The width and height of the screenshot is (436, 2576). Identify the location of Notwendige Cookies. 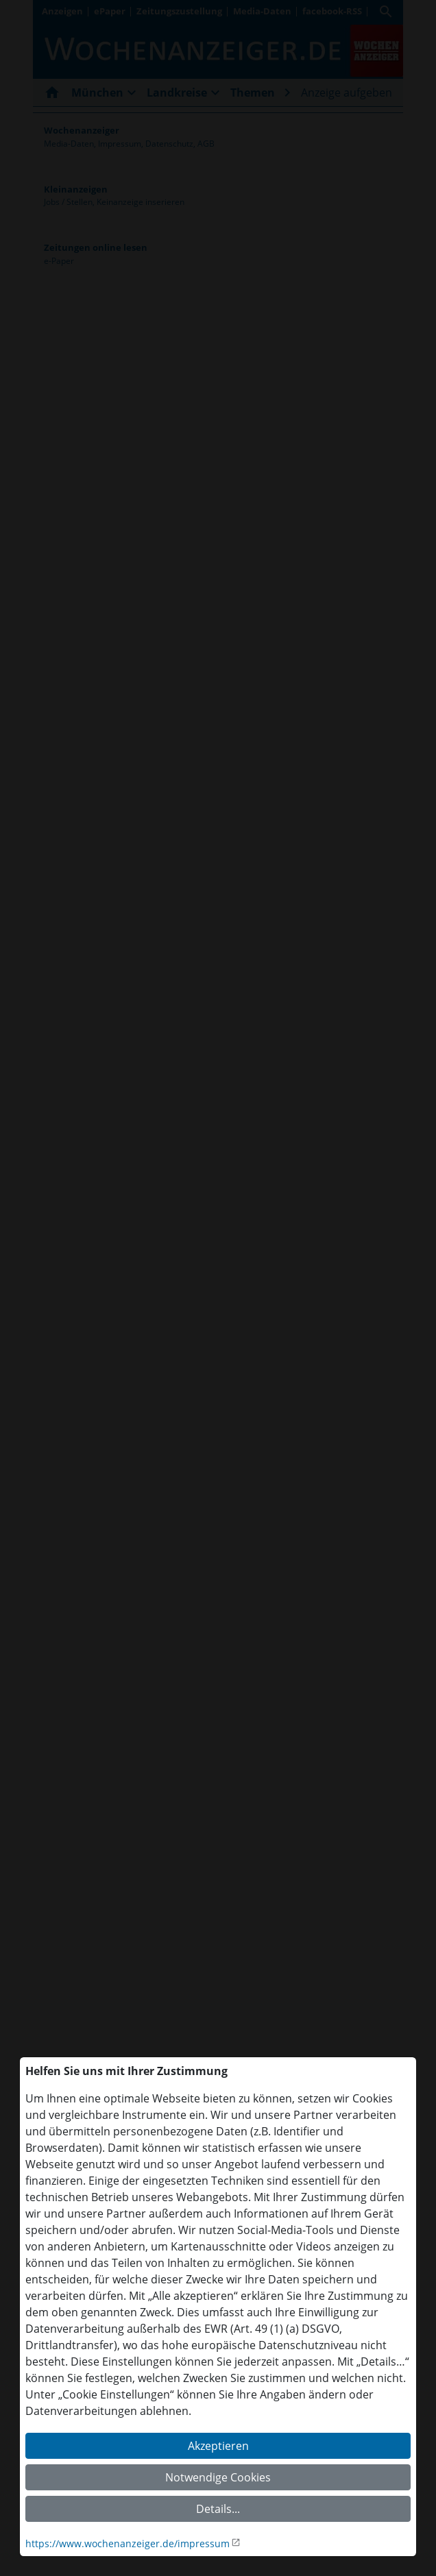
(218, 2477).